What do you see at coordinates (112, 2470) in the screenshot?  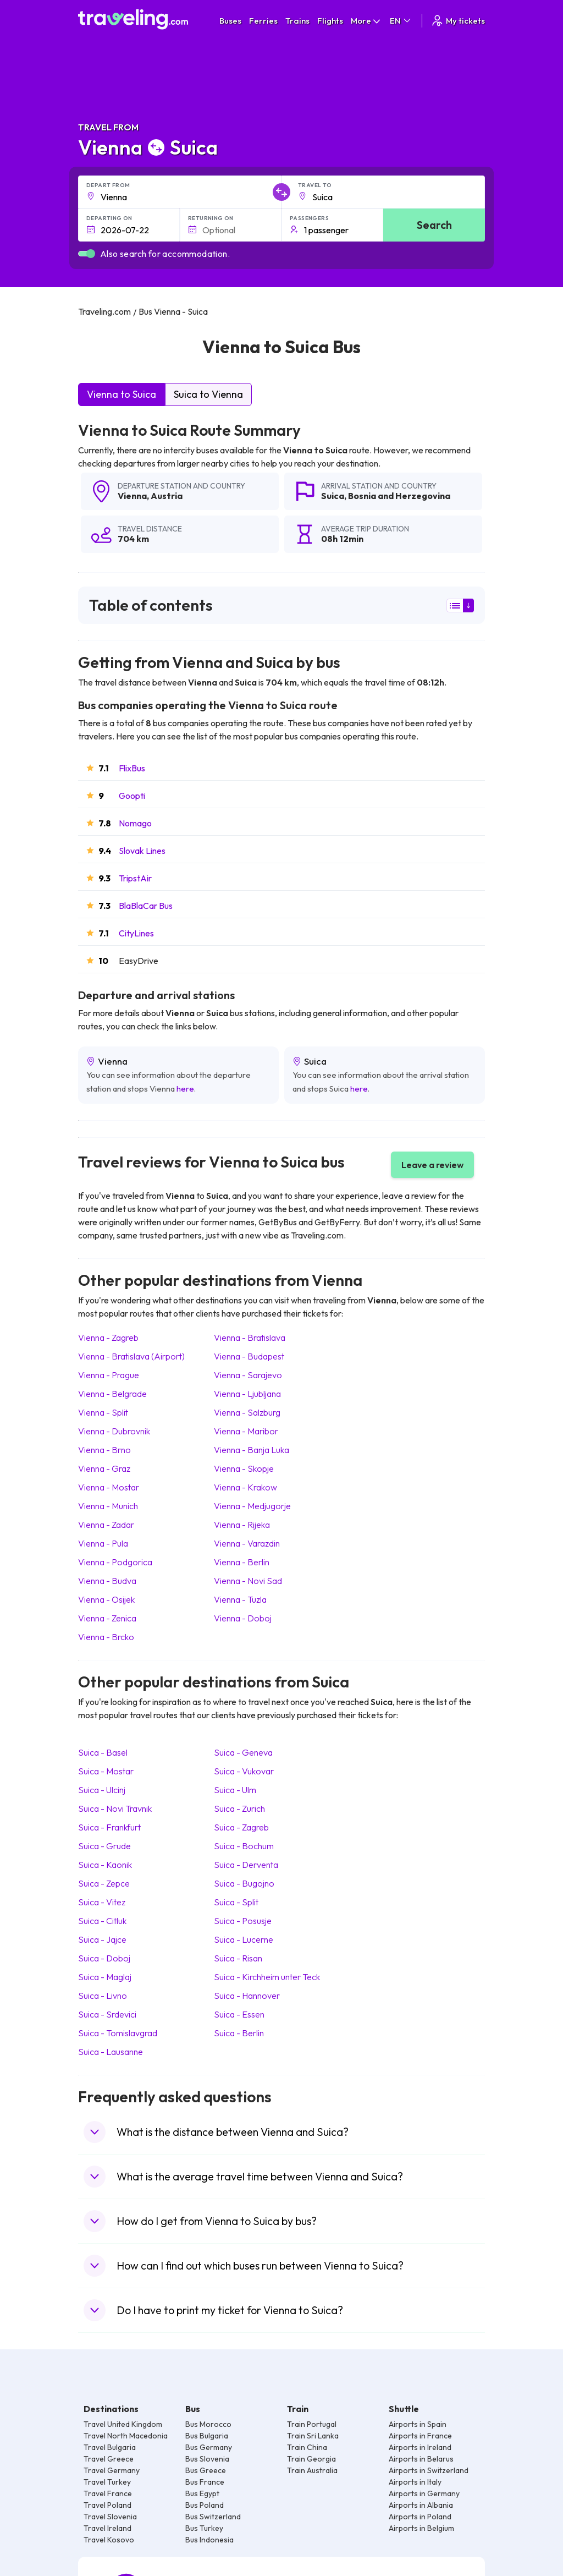 I see `Travel Germany` at bounding box center [112, 2470].